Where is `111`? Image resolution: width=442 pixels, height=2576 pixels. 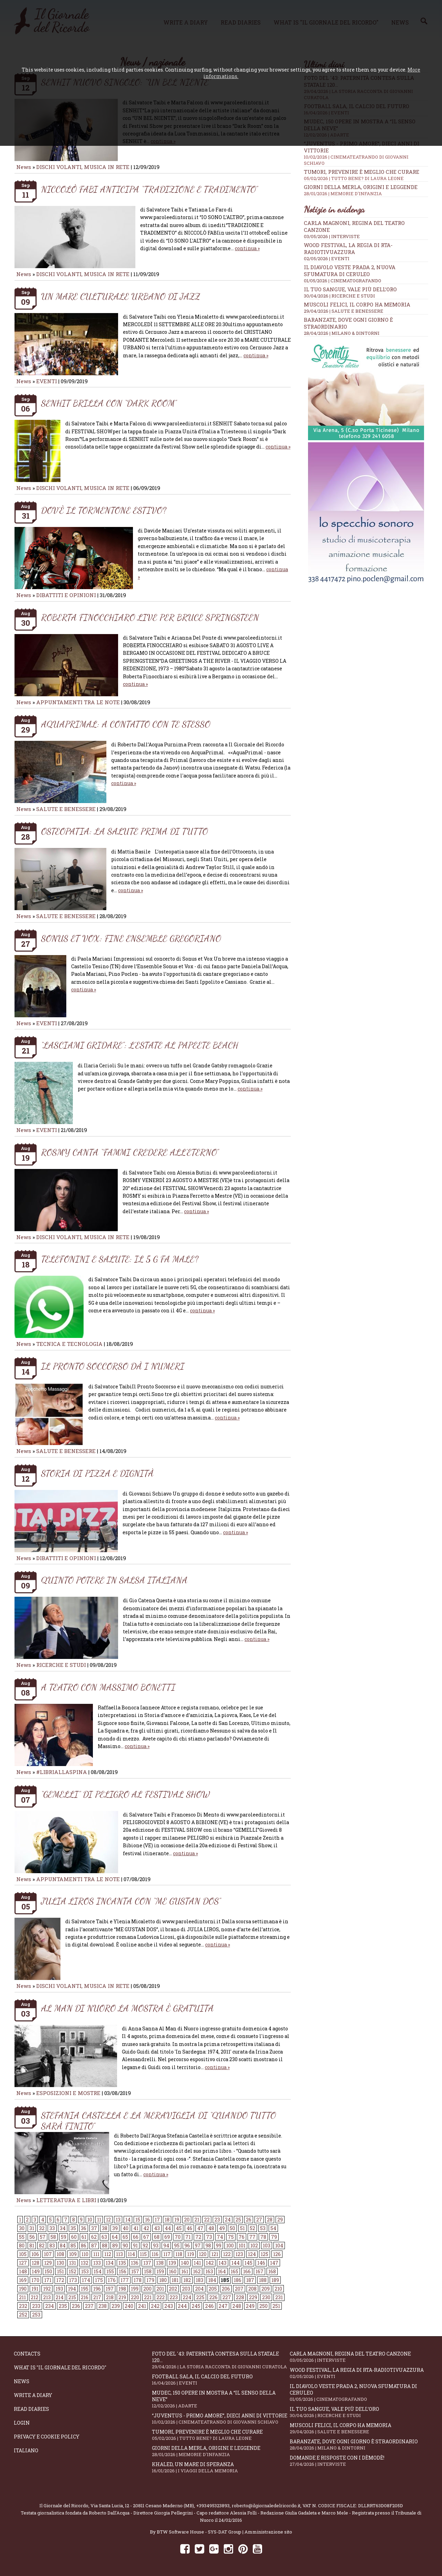 111 is located at coordinates (96, 2254).